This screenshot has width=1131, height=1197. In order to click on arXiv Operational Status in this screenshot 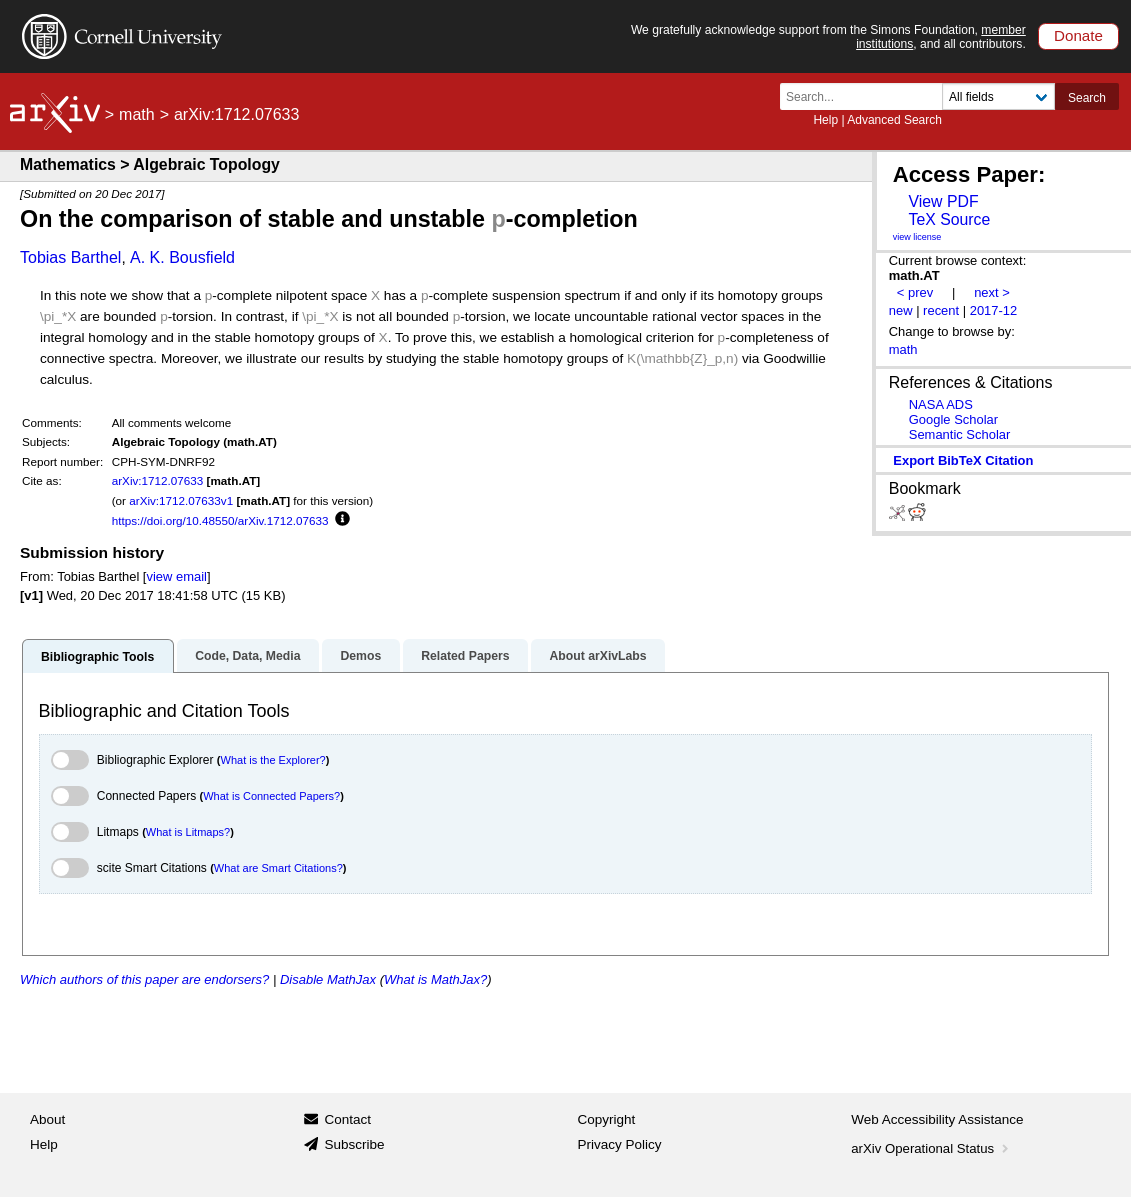, I will do `click(931, 1148)`.